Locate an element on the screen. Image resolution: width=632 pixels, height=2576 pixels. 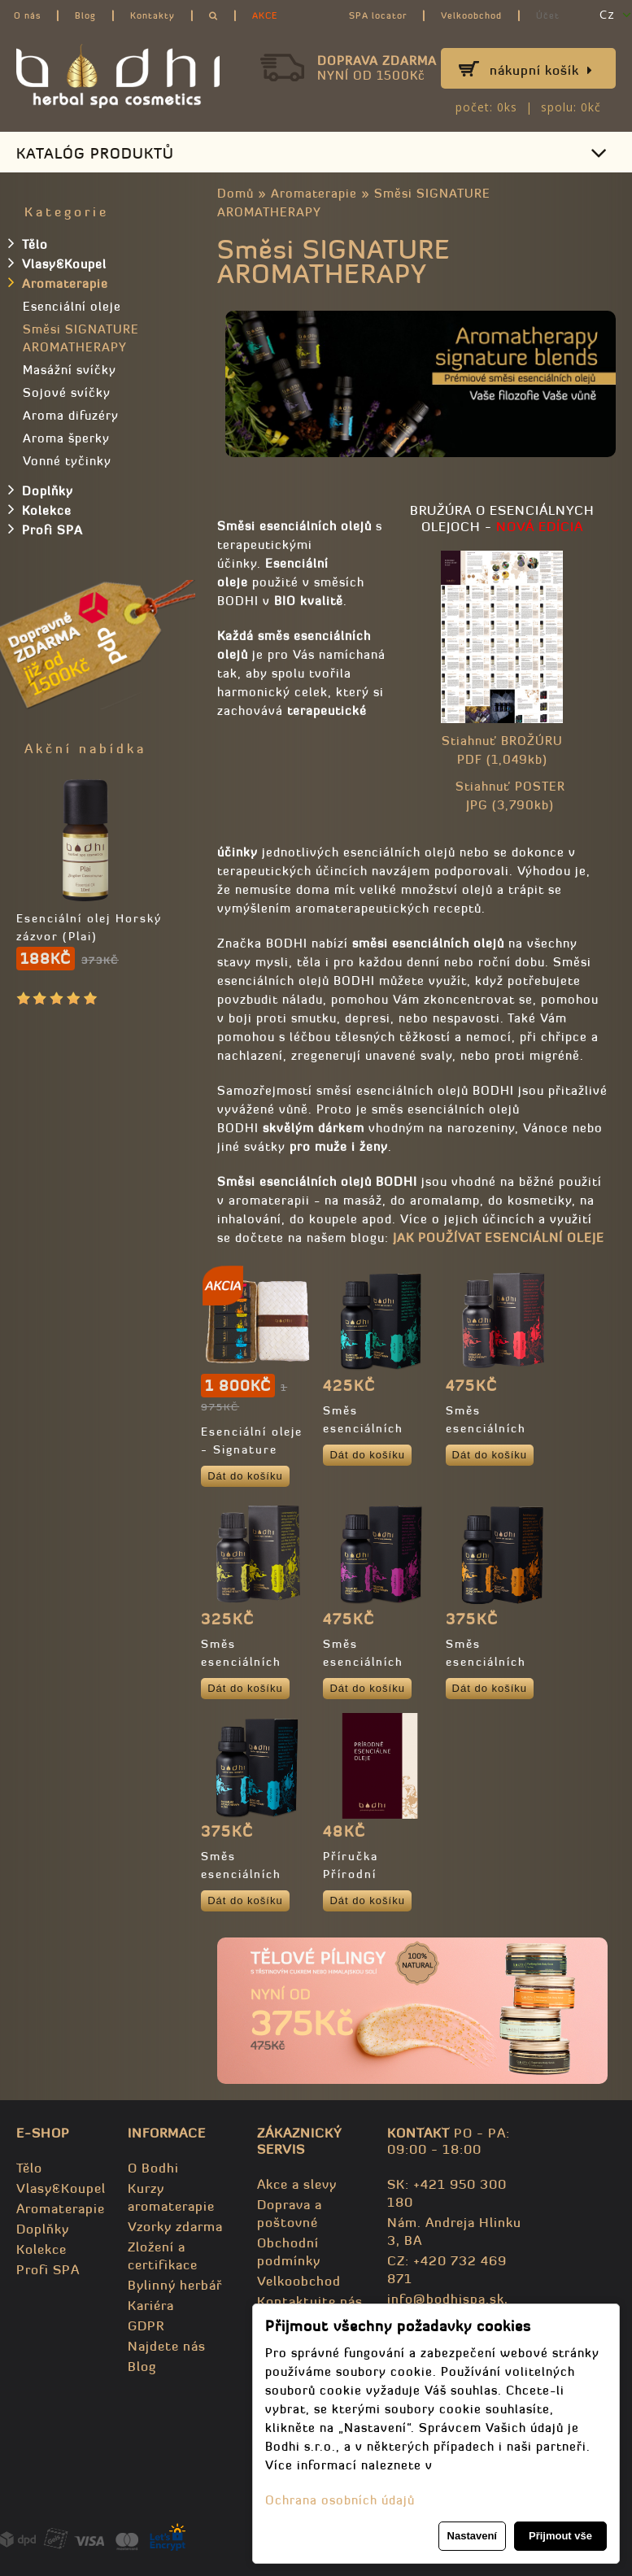
Kontaktujte nás is located at coordinates (310, 2301).